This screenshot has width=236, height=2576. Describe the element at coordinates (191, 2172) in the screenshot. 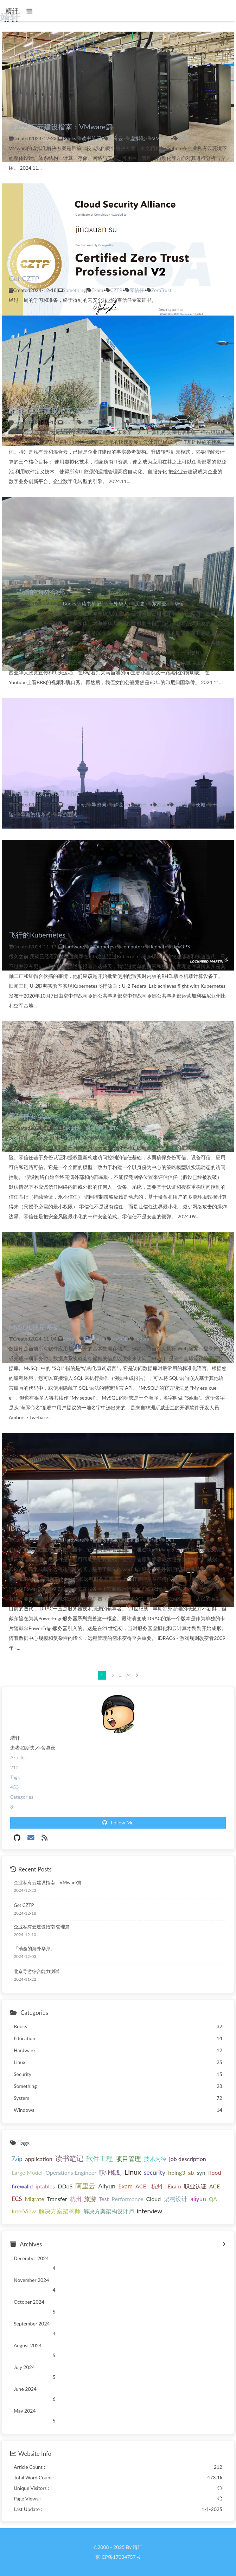

I see `ab` at that location.